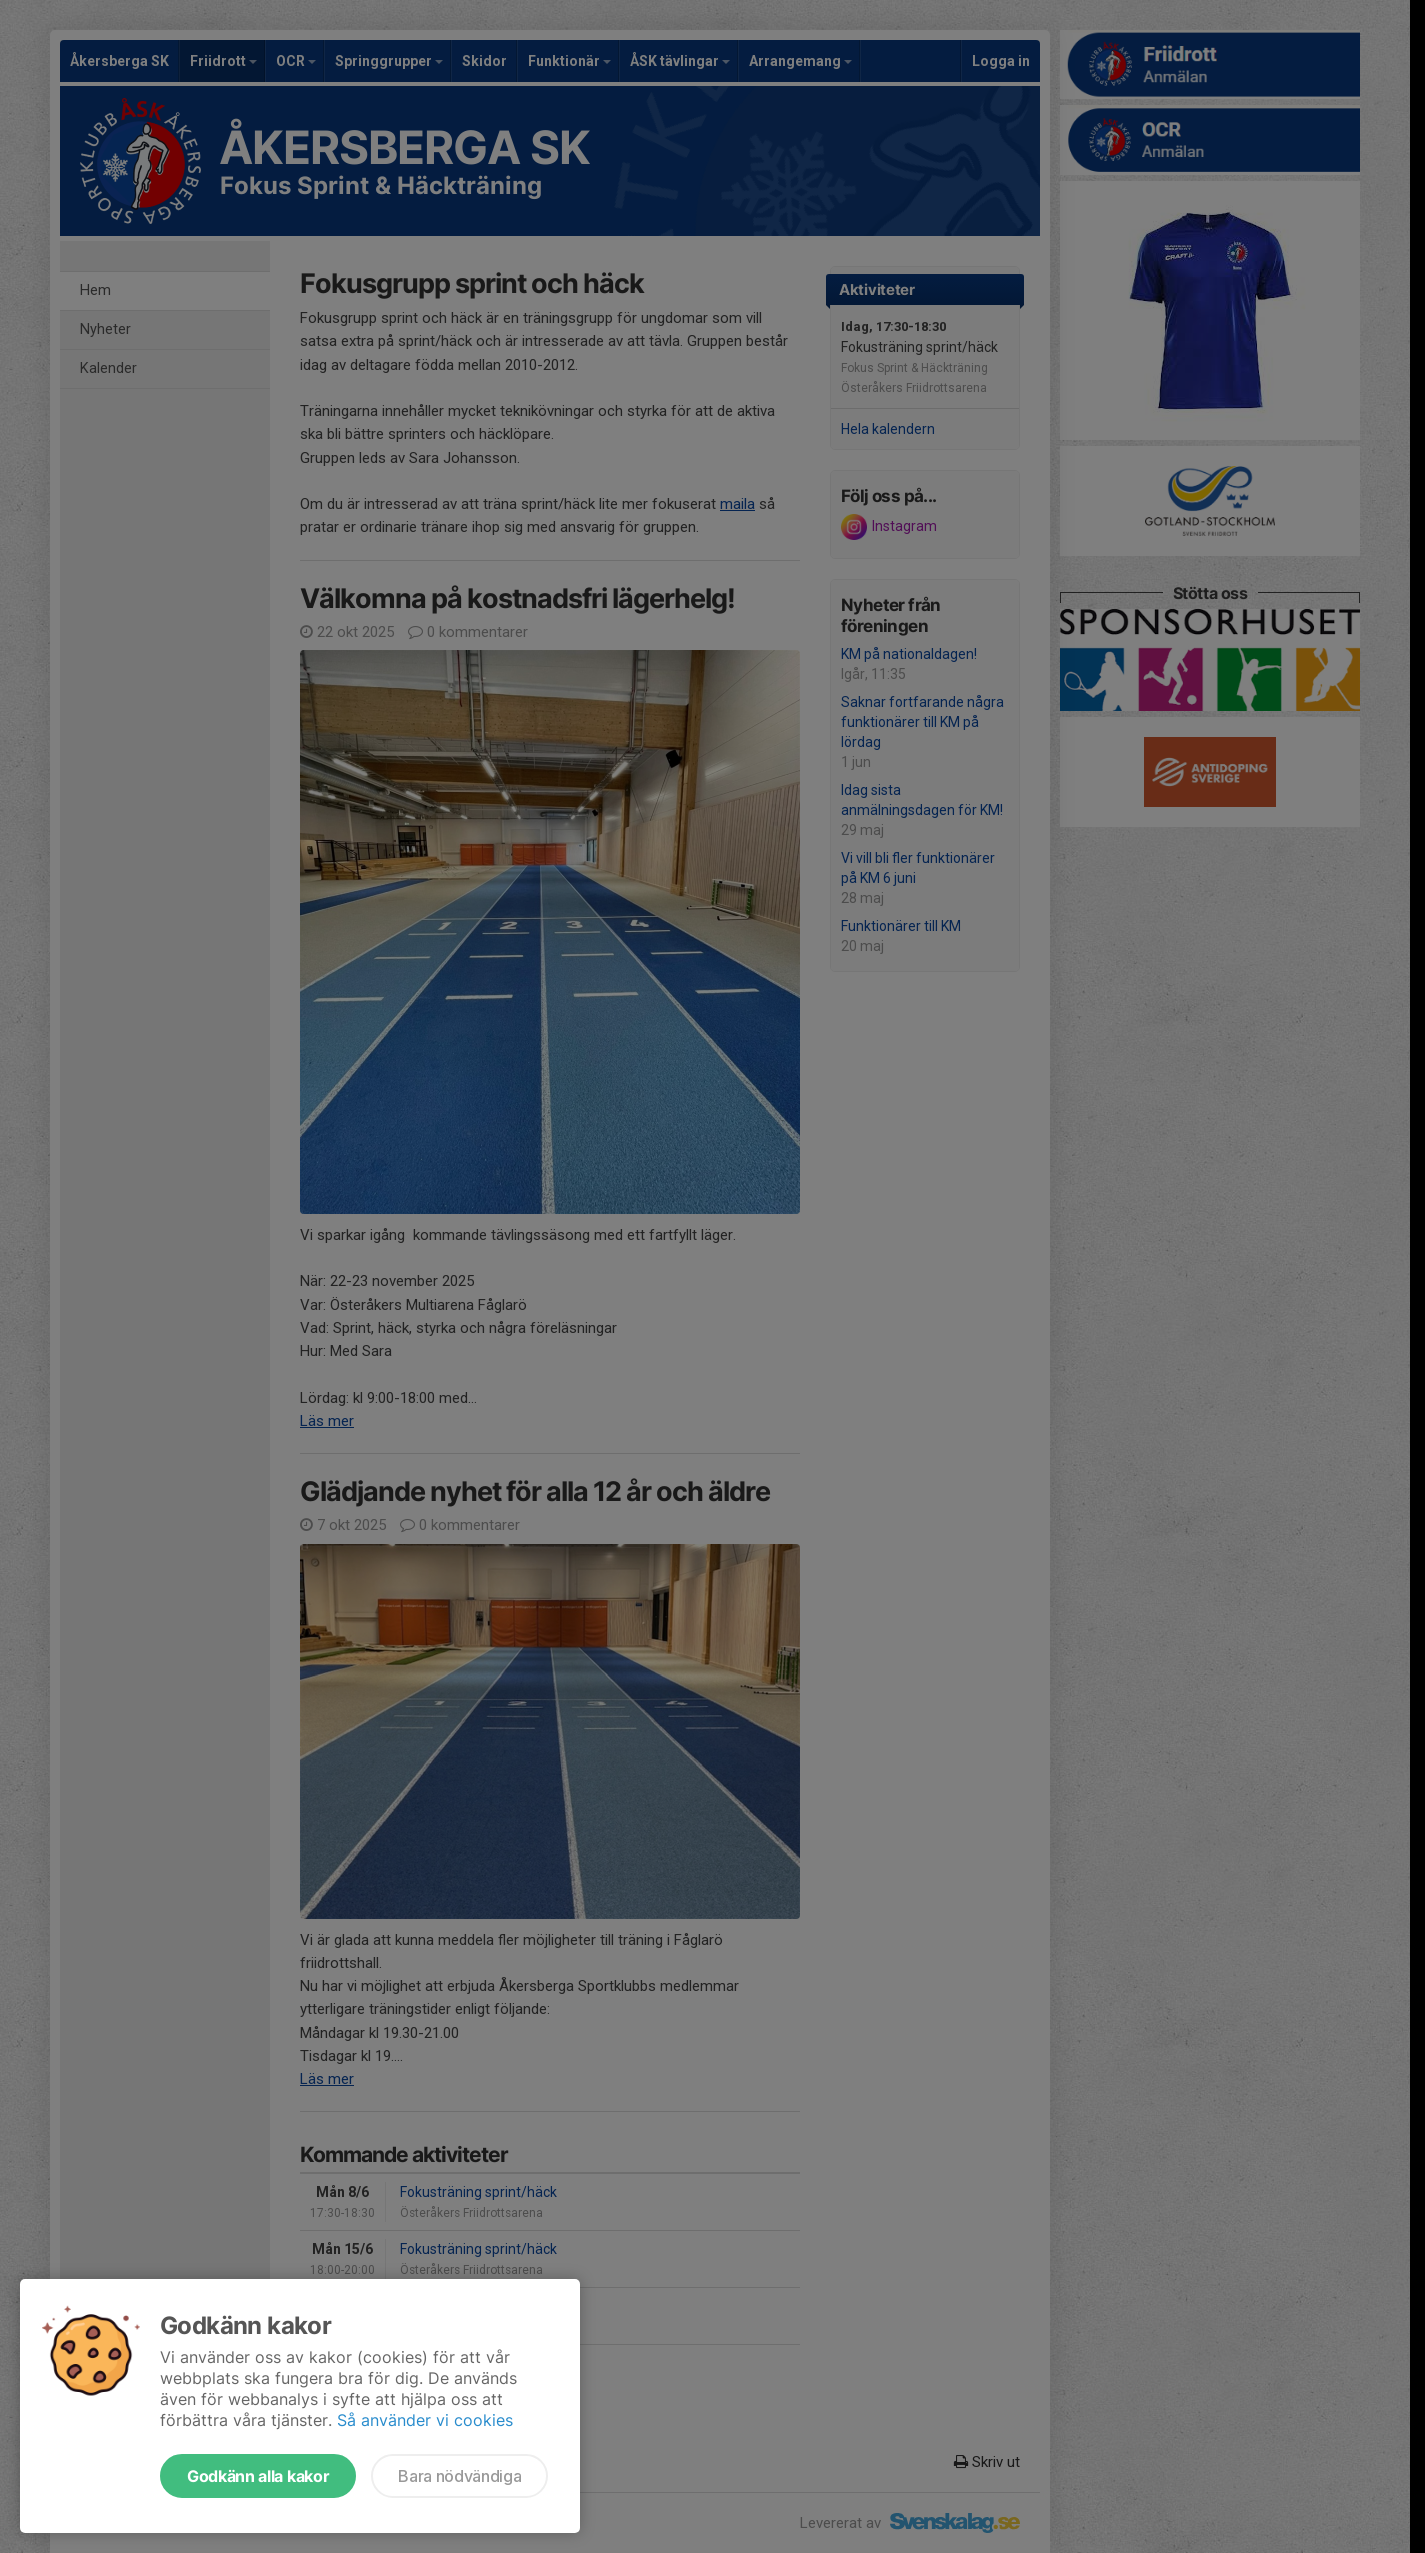 The width and height of the screenshot is (1425, 2553). What do you see at coordinates (425, 2420) in the screenshot?
I see `Så använder vi cookies` at bounding box center [425, 2420].